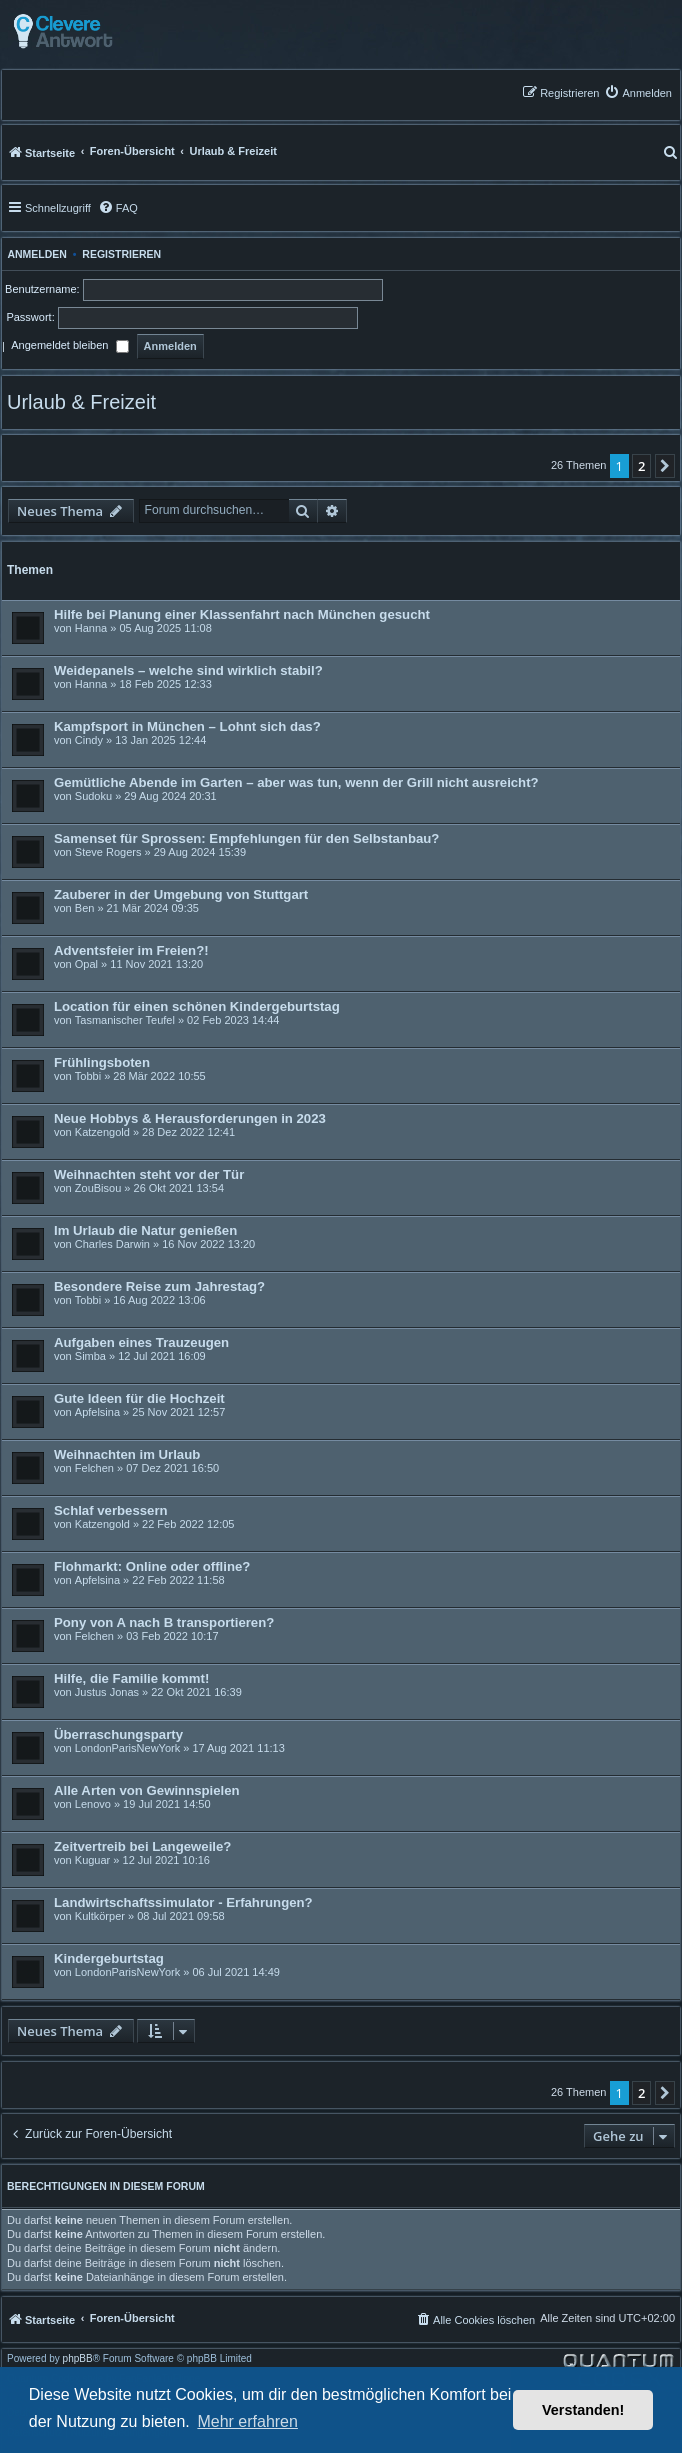  I want to click on Gute Ideen für die Hochzeit, so click(139, 1398).